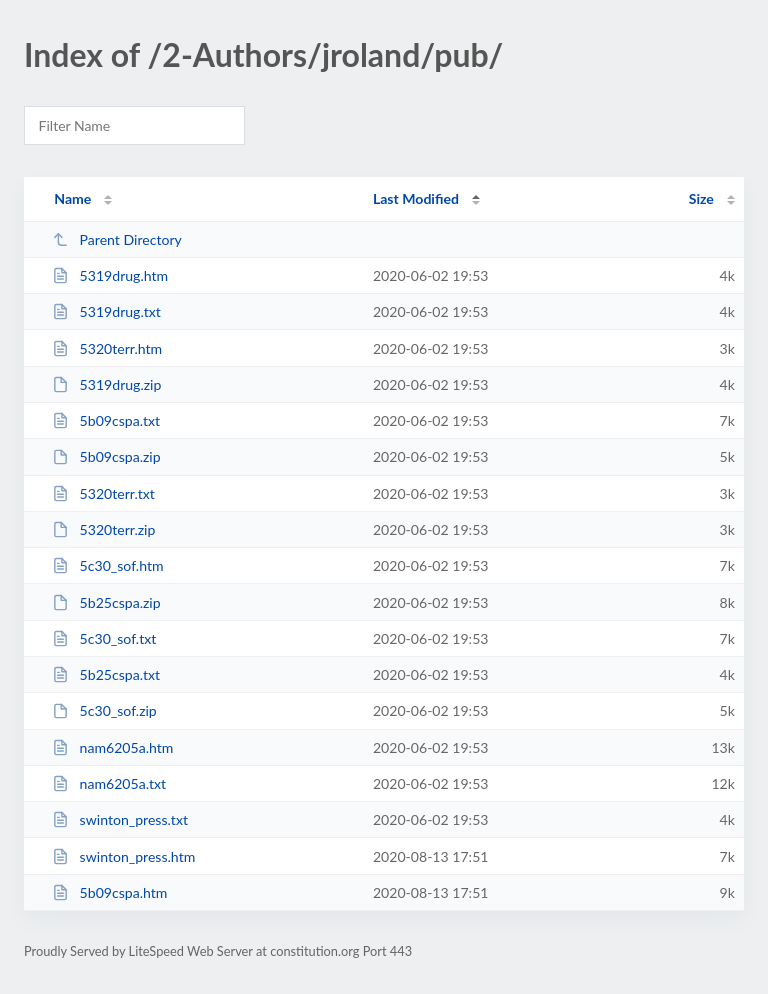 The width and height of the screenshot is (768, 994). I want to click on nam6205a.htm, so click(112, 747).